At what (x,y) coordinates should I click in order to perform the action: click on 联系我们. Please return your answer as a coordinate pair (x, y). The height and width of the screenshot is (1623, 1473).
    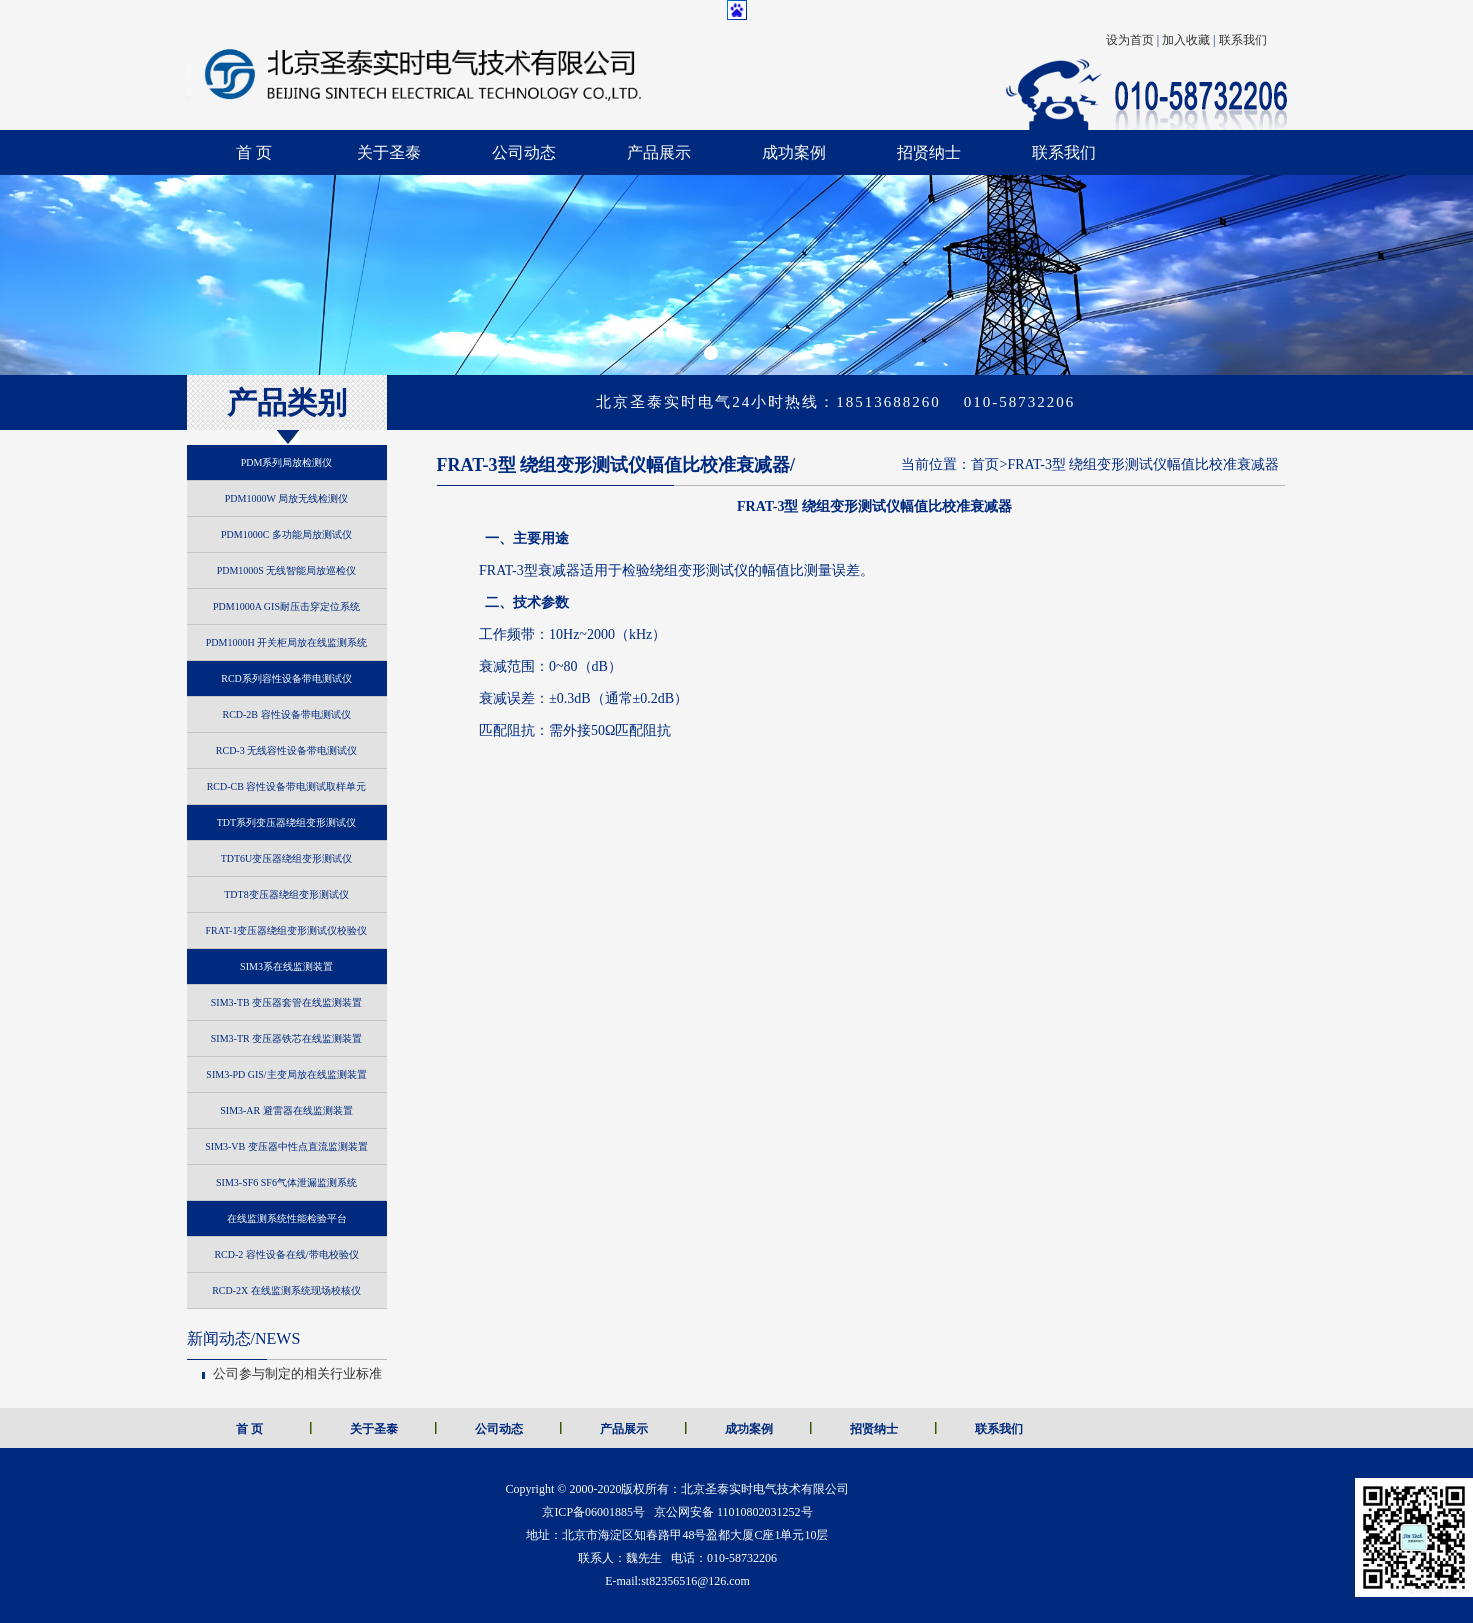
    Looking at the image, I should click on (1243, 40).